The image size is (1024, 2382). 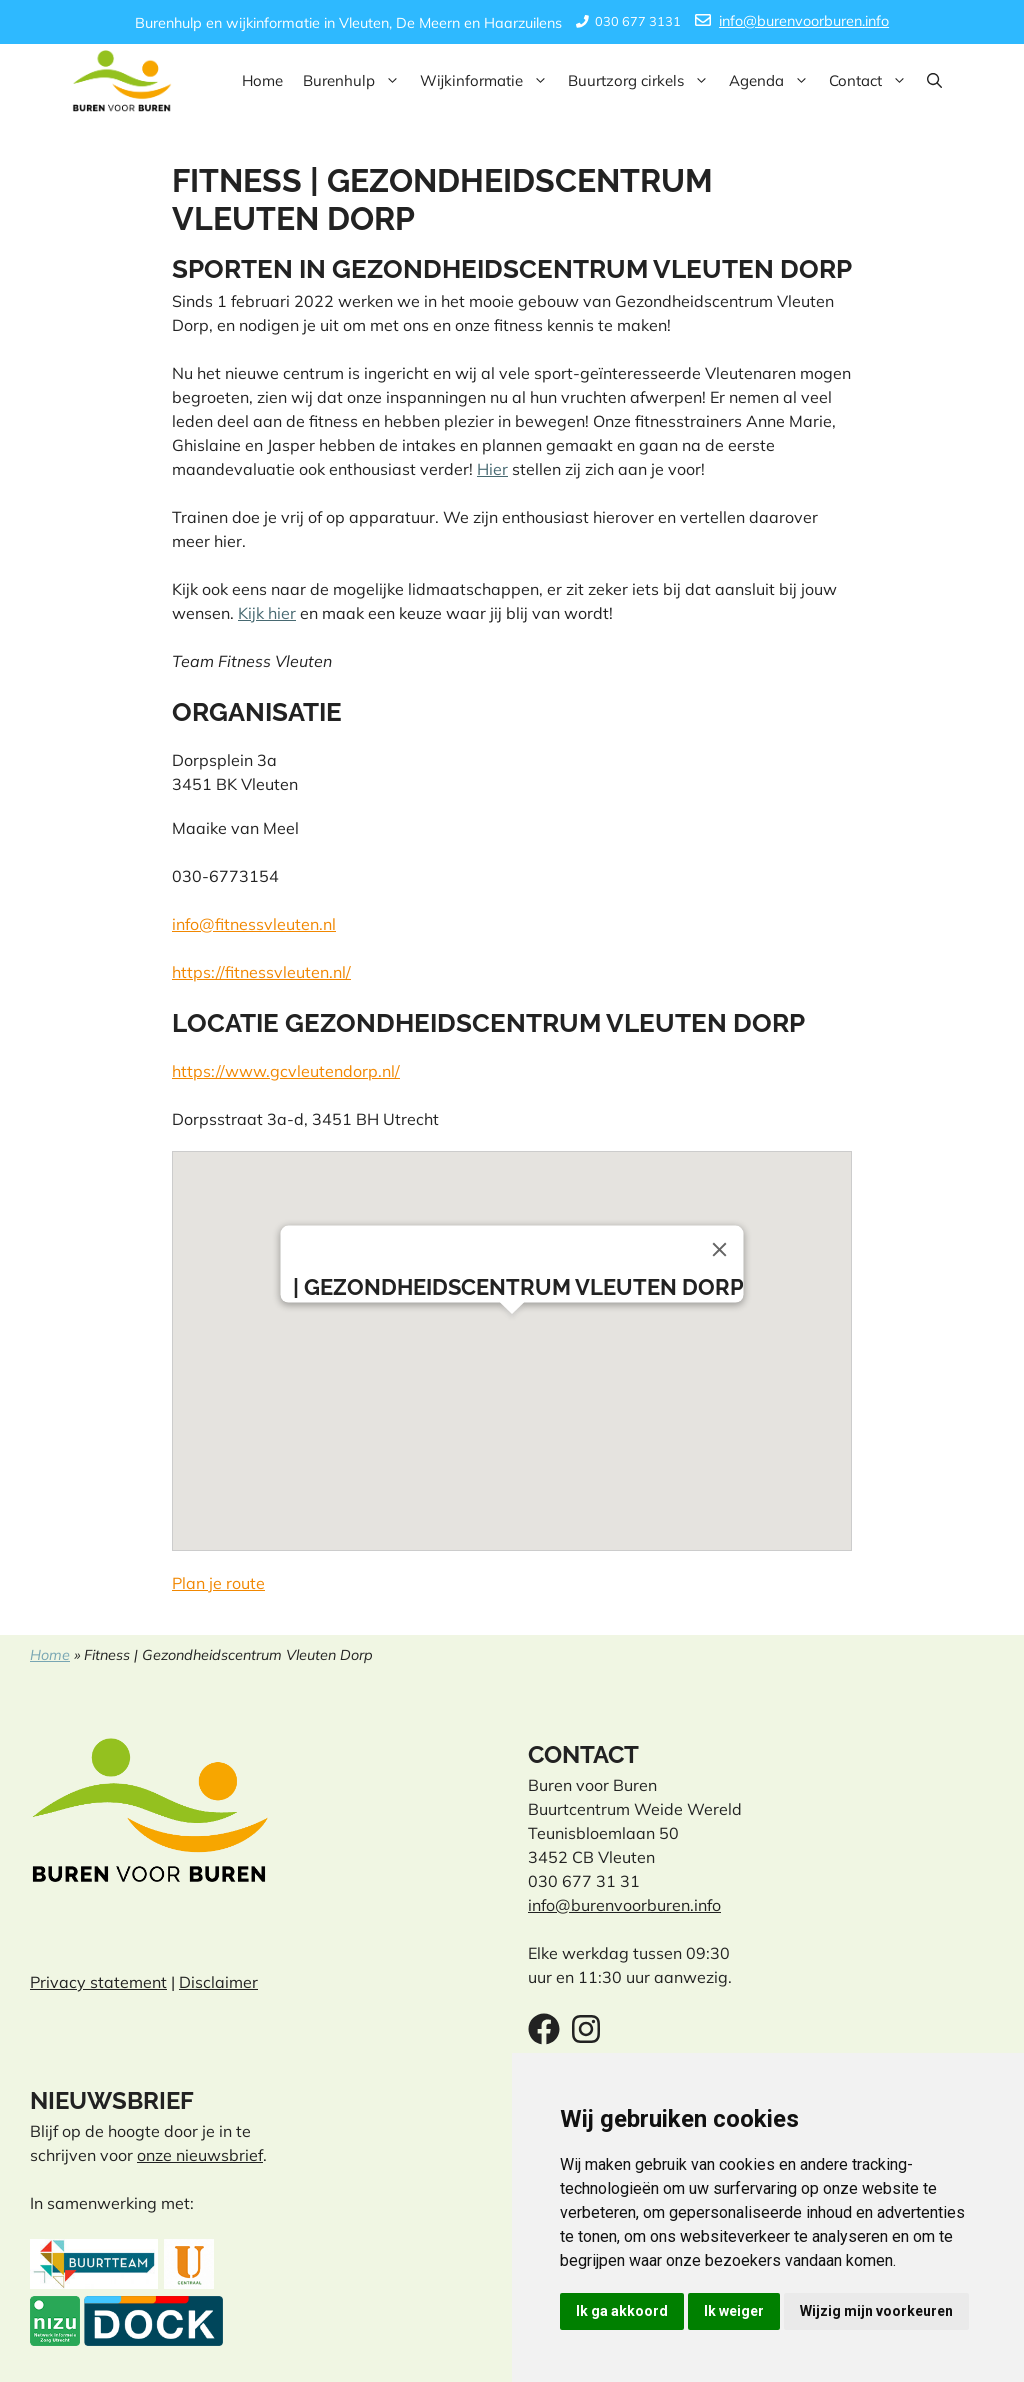 What do you see at coordinates (643, 81) in the screenshot?
I see `Buurtzorg cirkels` at bounding box center [643, 81].